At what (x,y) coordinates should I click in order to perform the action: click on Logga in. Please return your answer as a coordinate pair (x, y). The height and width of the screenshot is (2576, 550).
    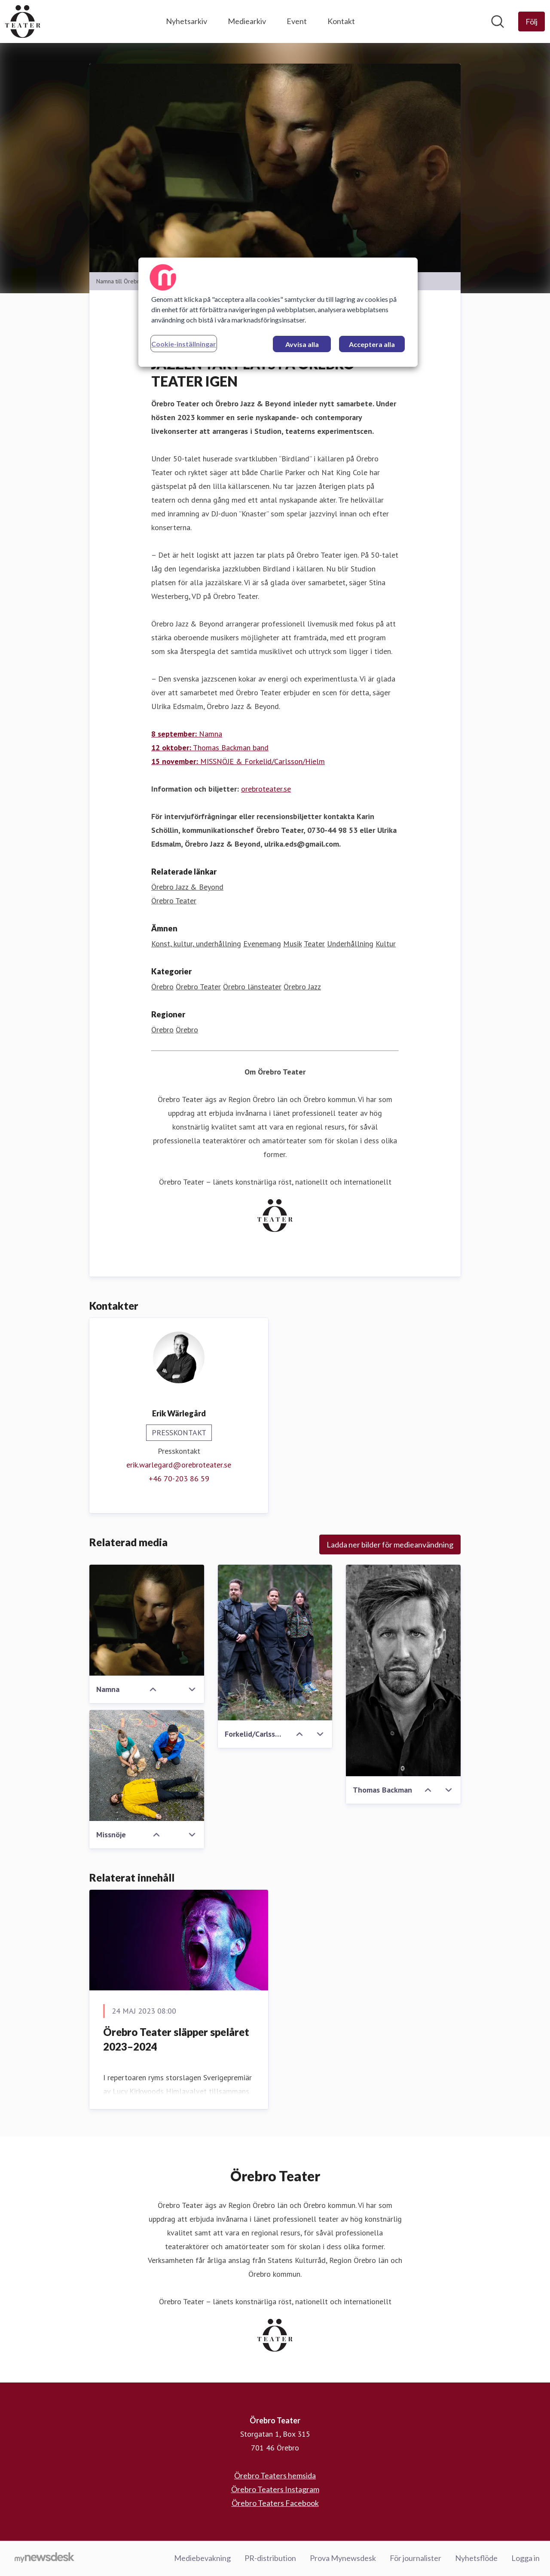
    Looking at the image, I should click on (525, 2558).